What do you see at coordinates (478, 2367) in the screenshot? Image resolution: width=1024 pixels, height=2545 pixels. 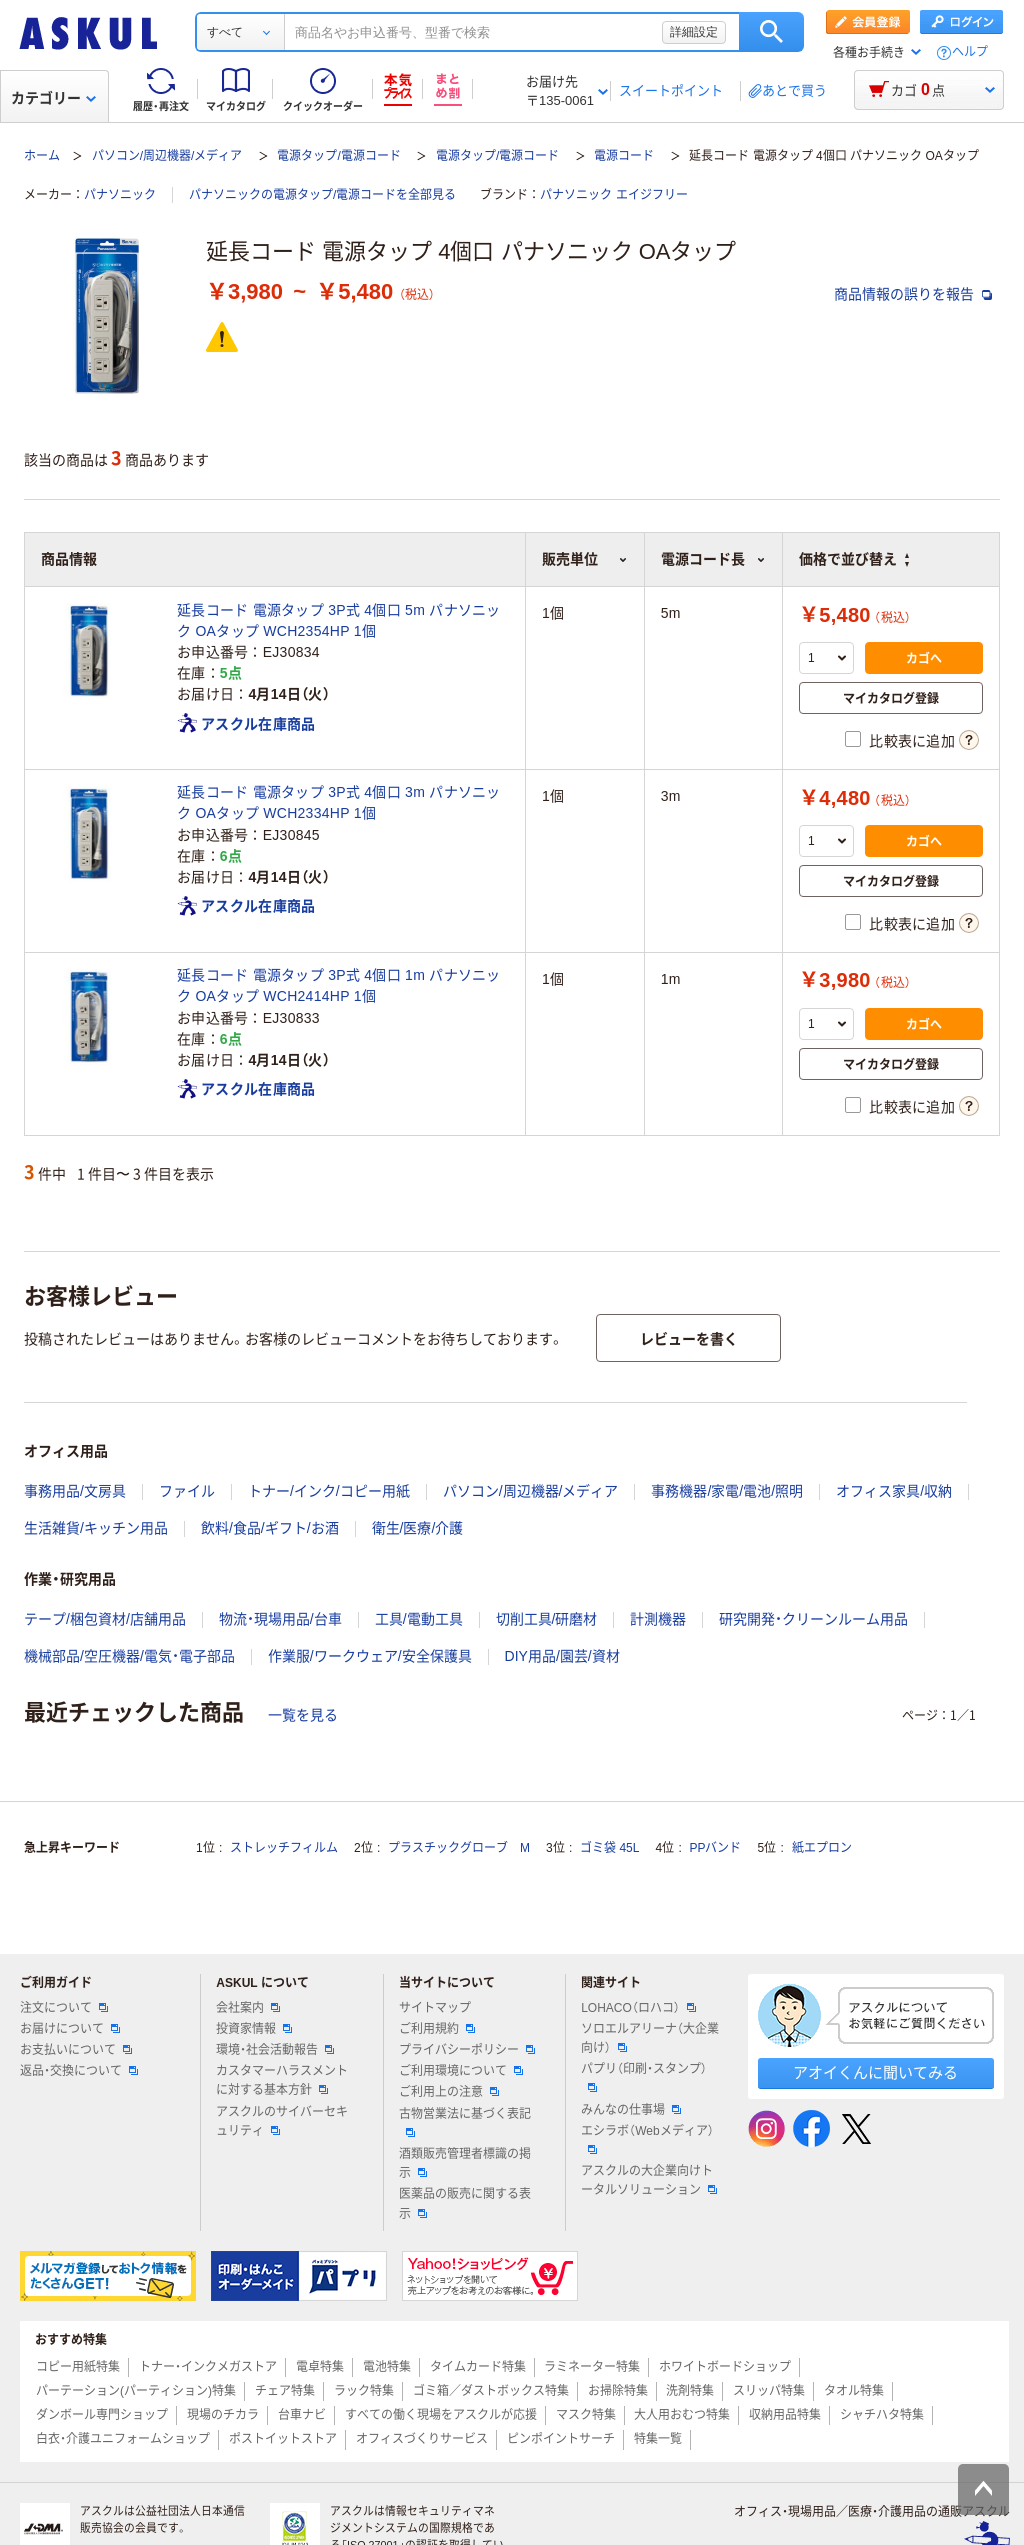 I see `タイムカード特集` at bounding box center [478, 2367].